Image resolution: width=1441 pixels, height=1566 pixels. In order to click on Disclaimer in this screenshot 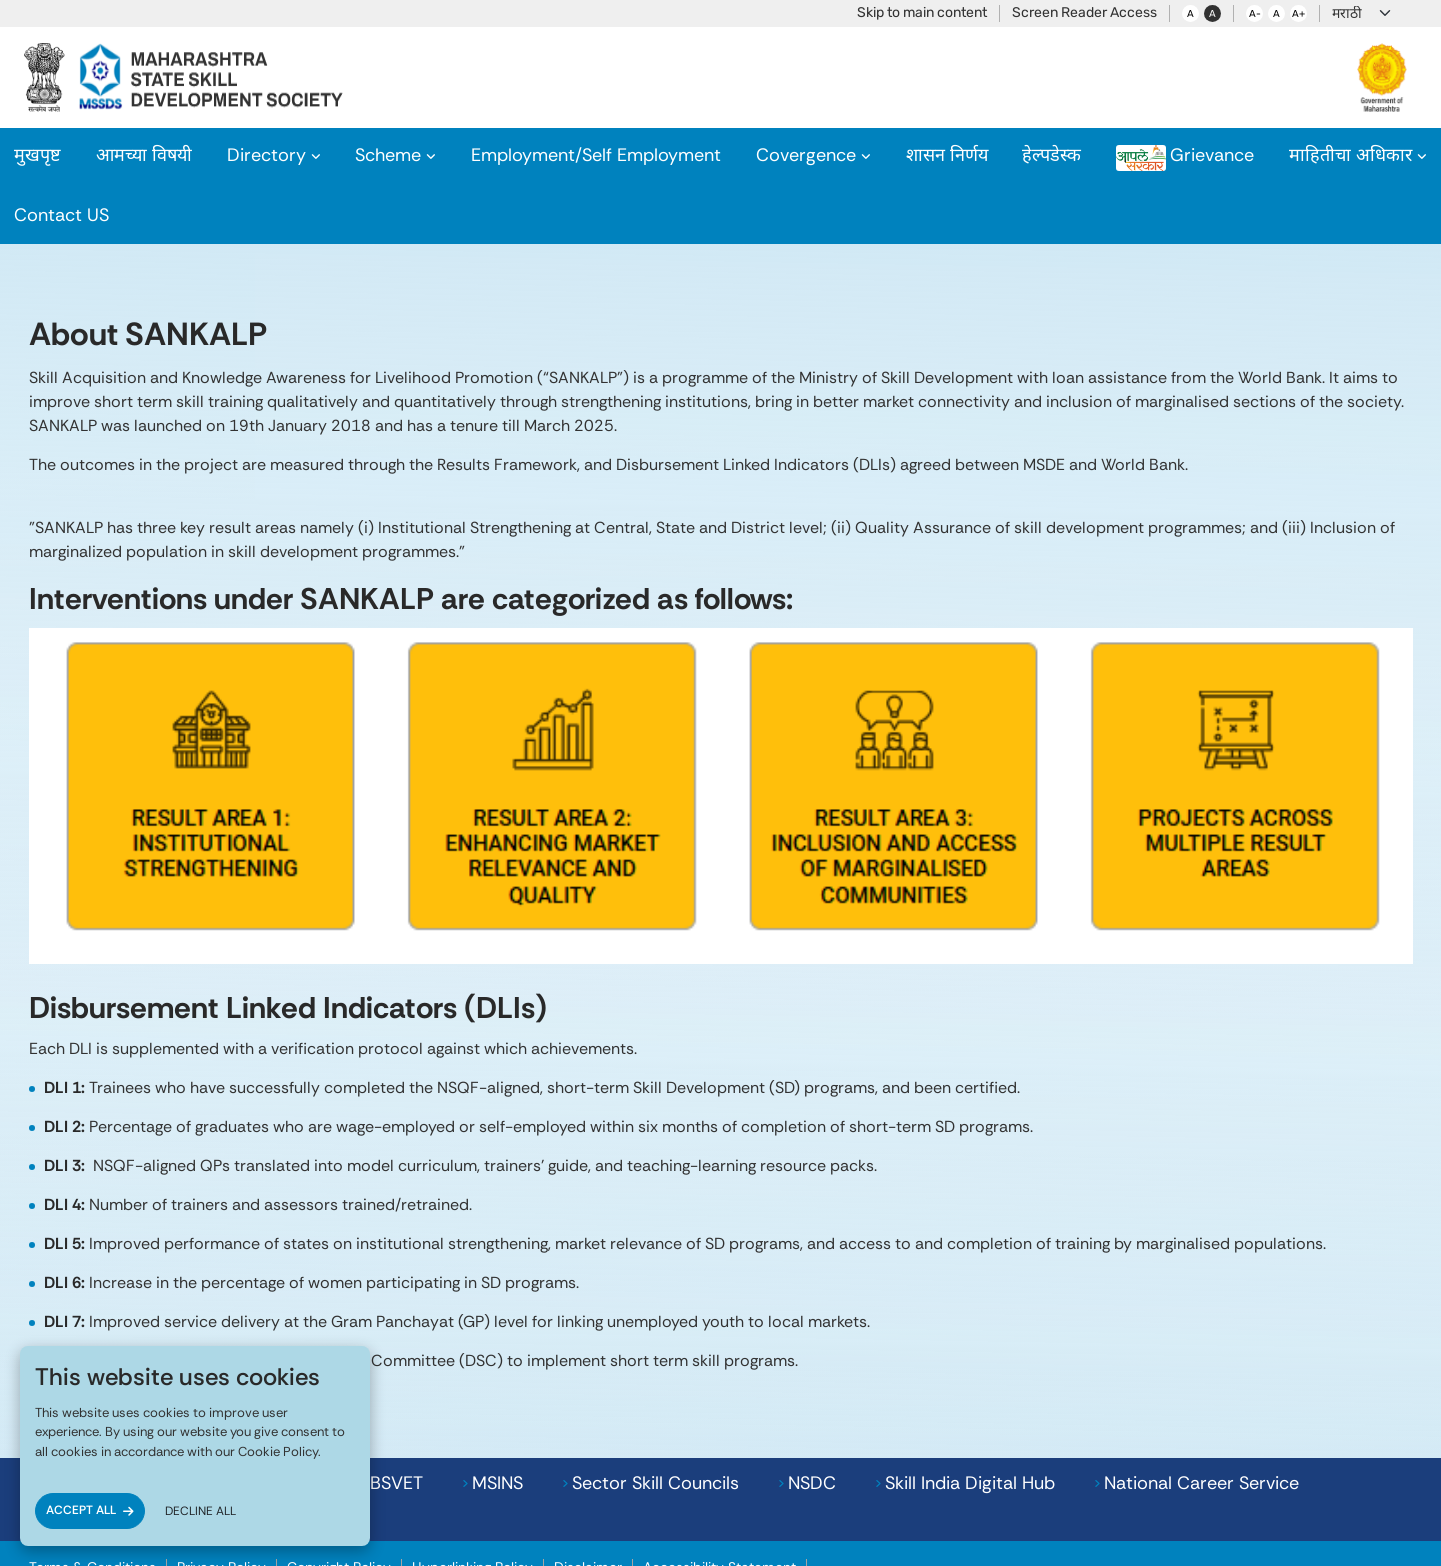, I will do `click(588, 1480)`.